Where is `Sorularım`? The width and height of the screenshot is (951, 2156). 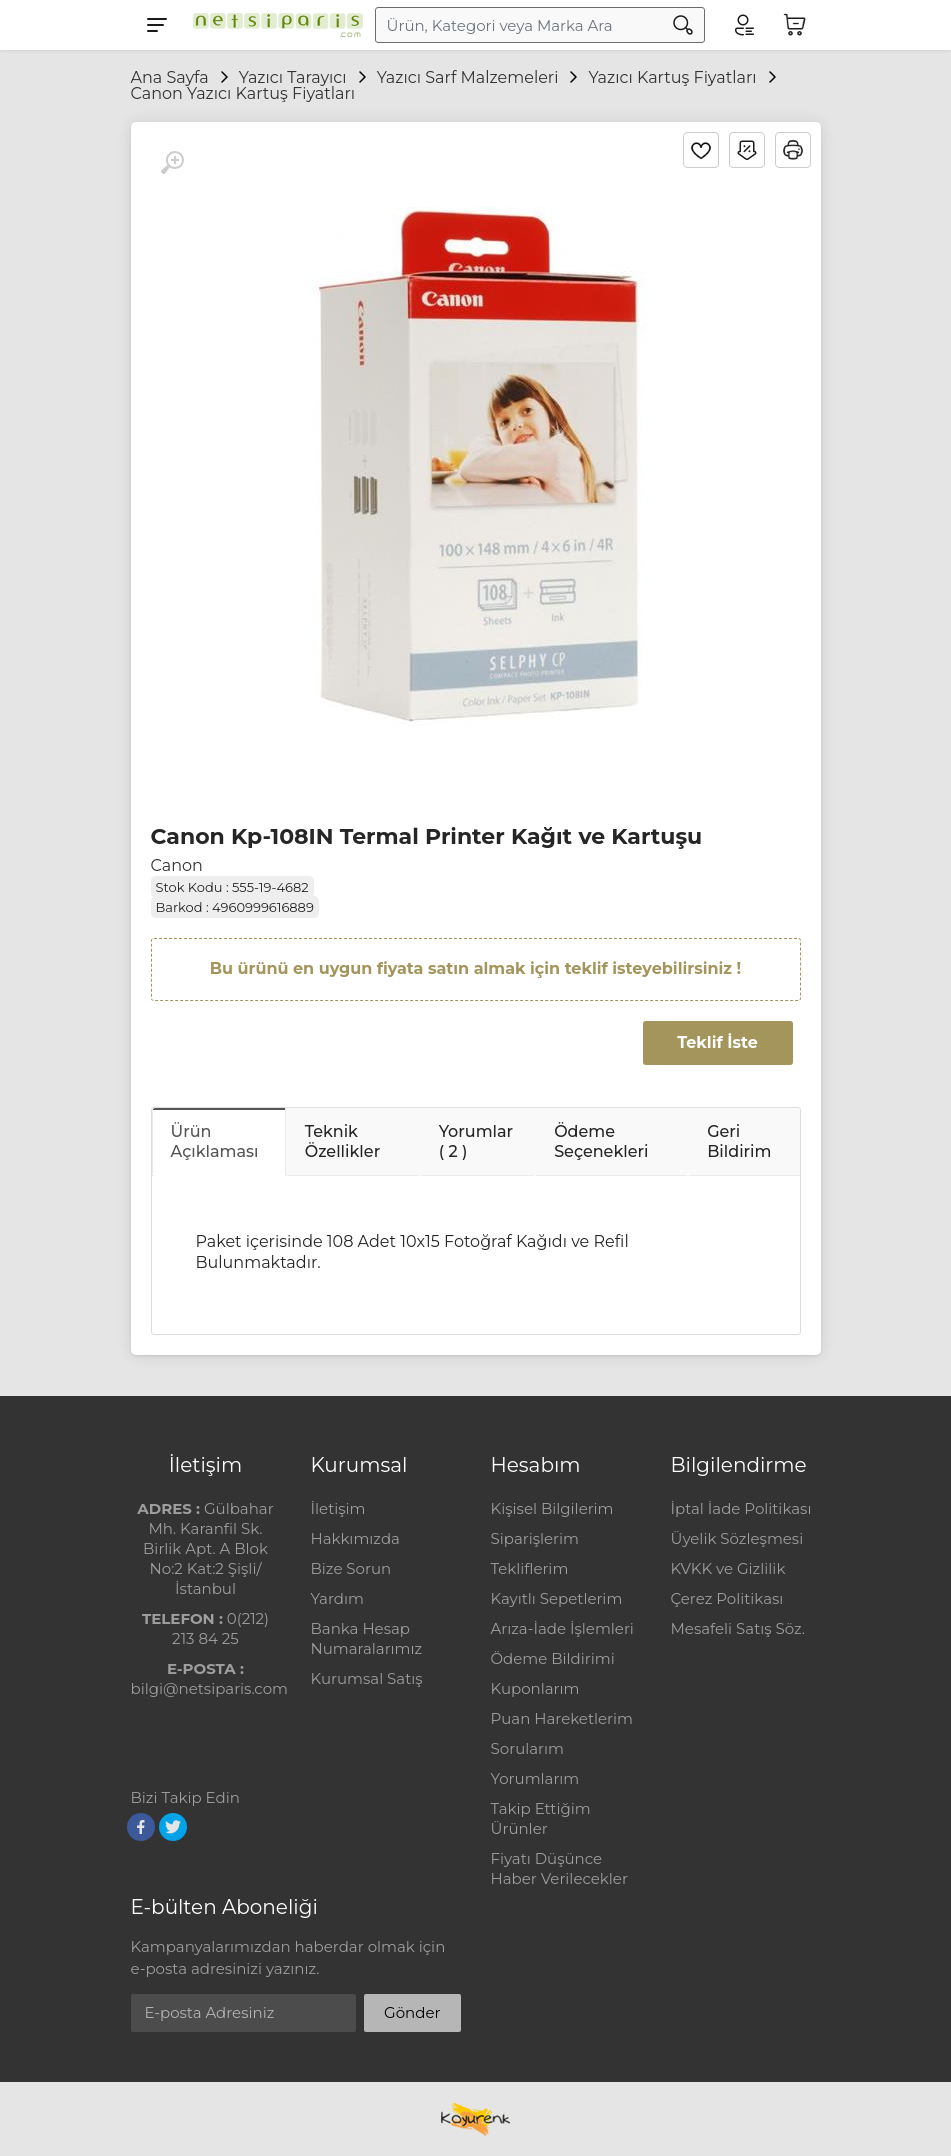
Sorularım is located at coordinates (527, 1748).